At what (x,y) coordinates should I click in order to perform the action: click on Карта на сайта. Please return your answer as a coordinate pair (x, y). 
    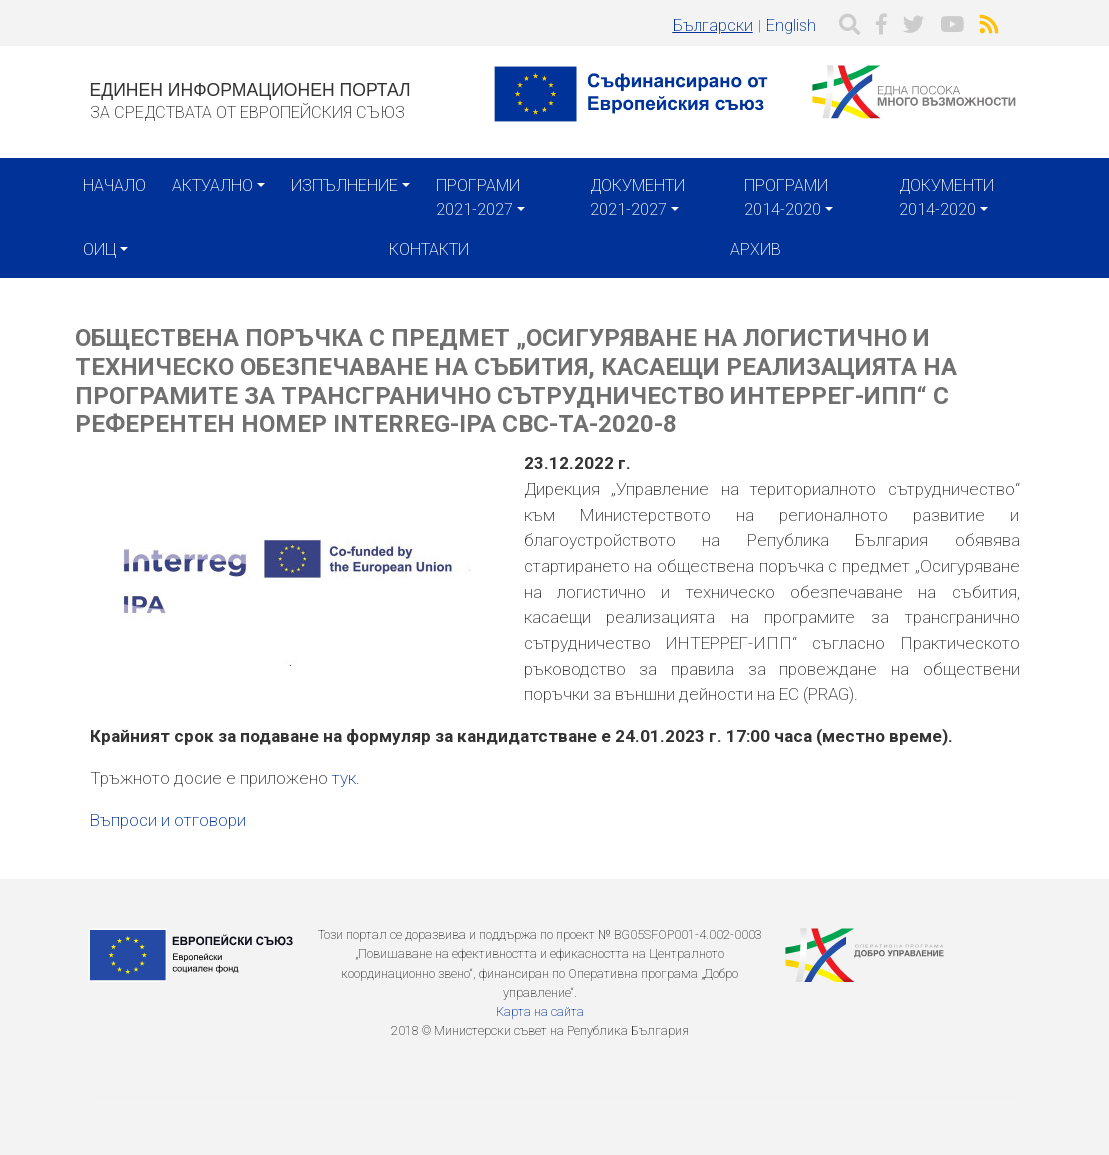
    Looking at the image, I should click on (540, 1011).